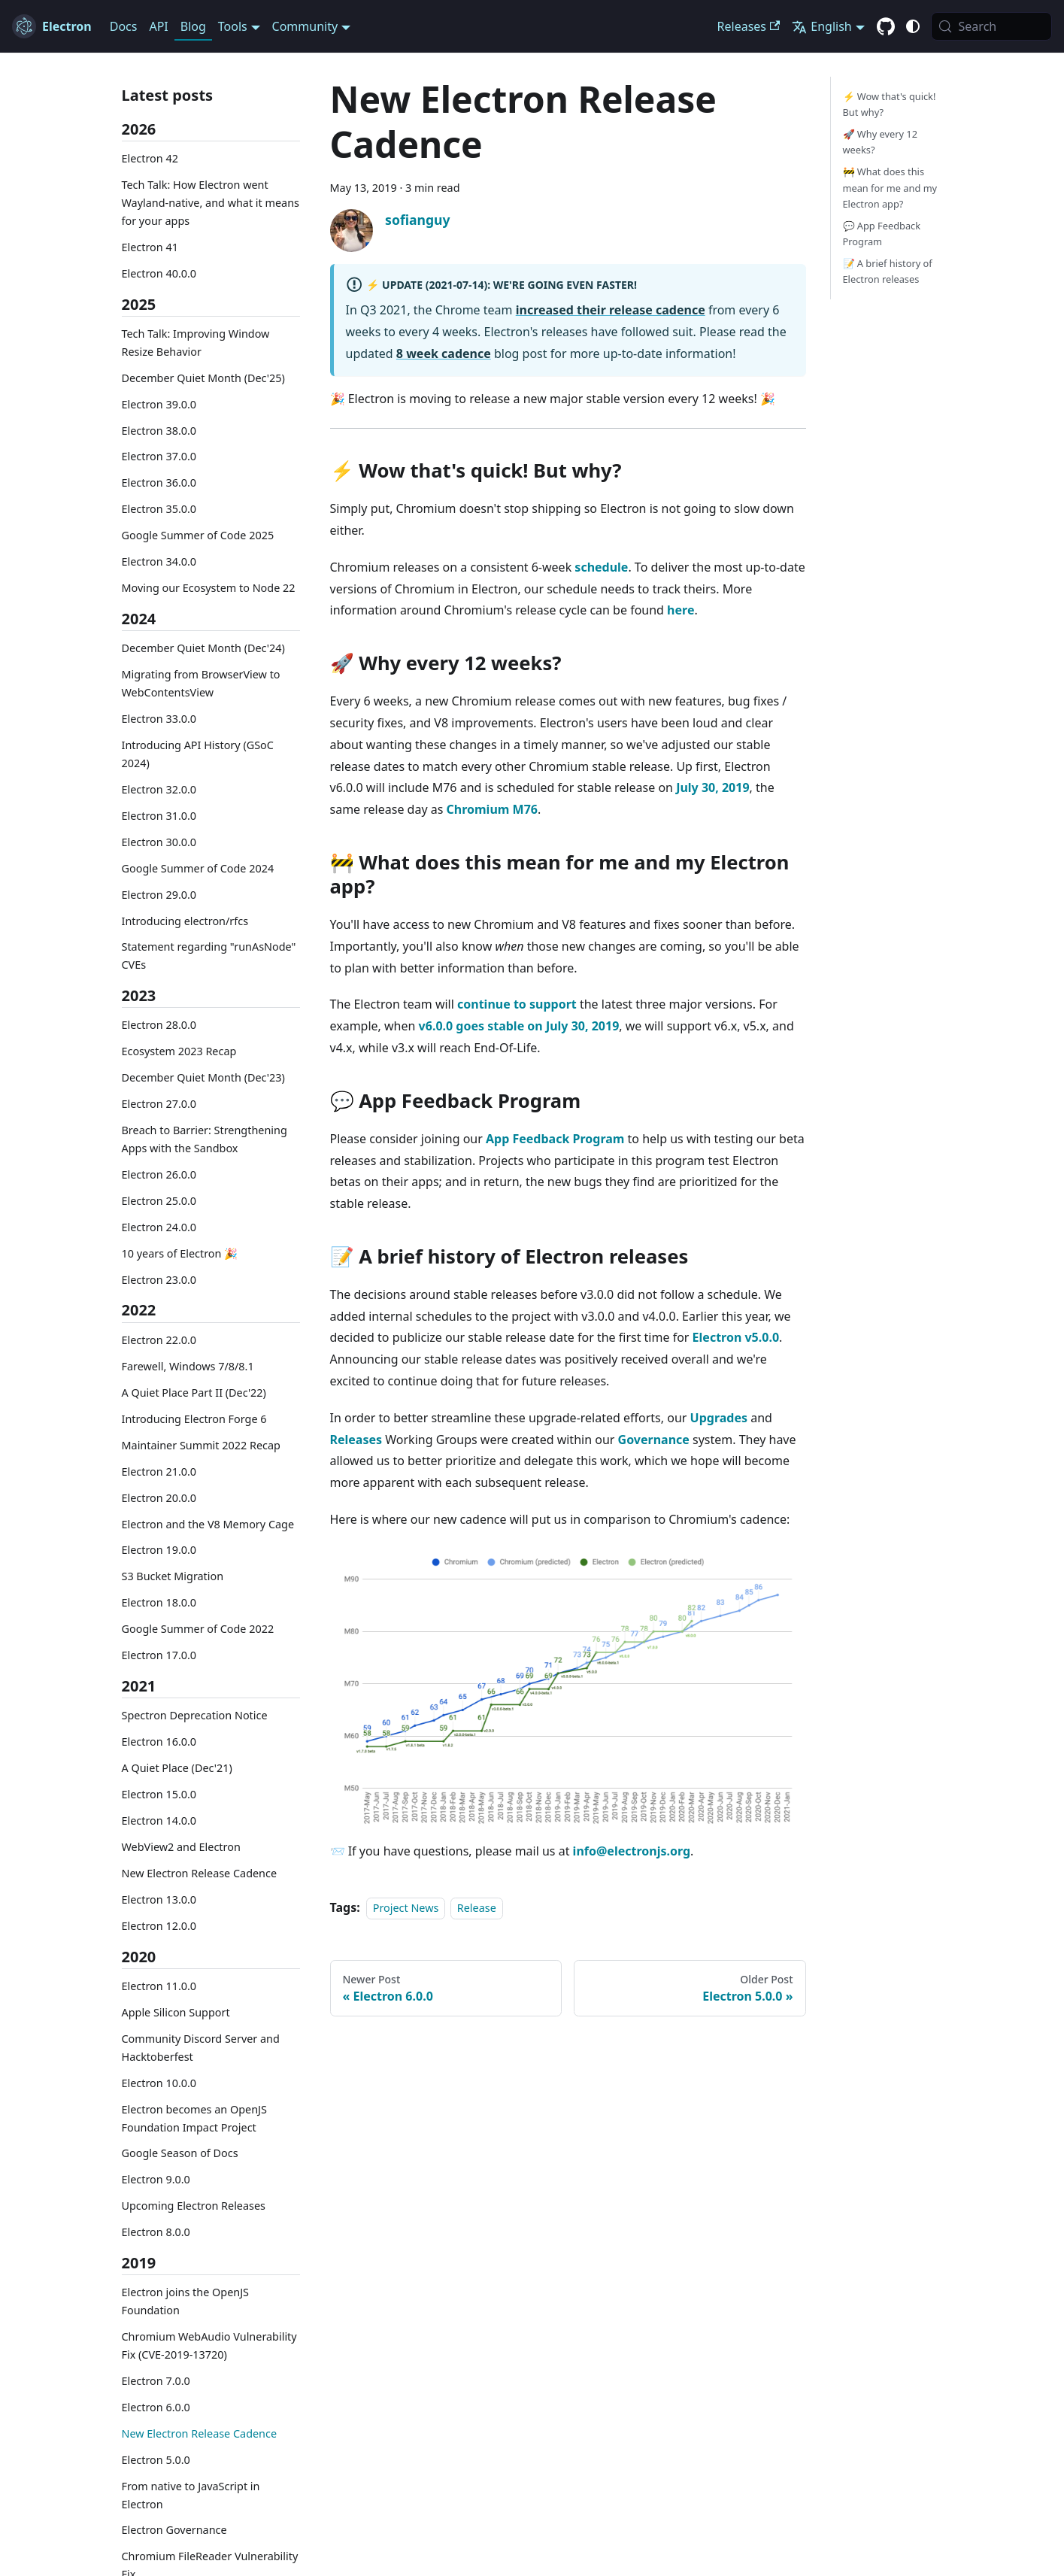  What do you see at coordinates (203, 648) in the screenshot?
I see `December Quiet Month (Dec'24)` at bounding box center [203, 648].